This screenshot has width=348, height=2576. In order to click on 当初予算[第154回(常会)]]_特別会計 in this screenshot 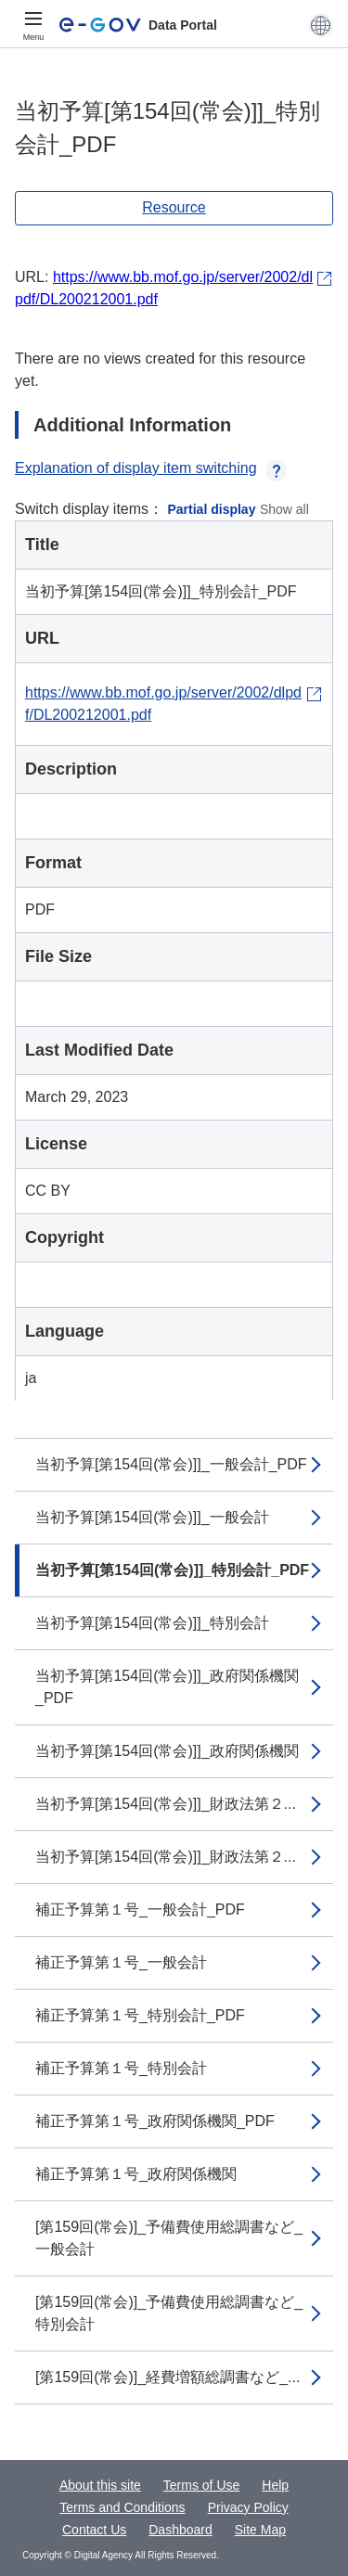, I will do `click(152, 1623)`.